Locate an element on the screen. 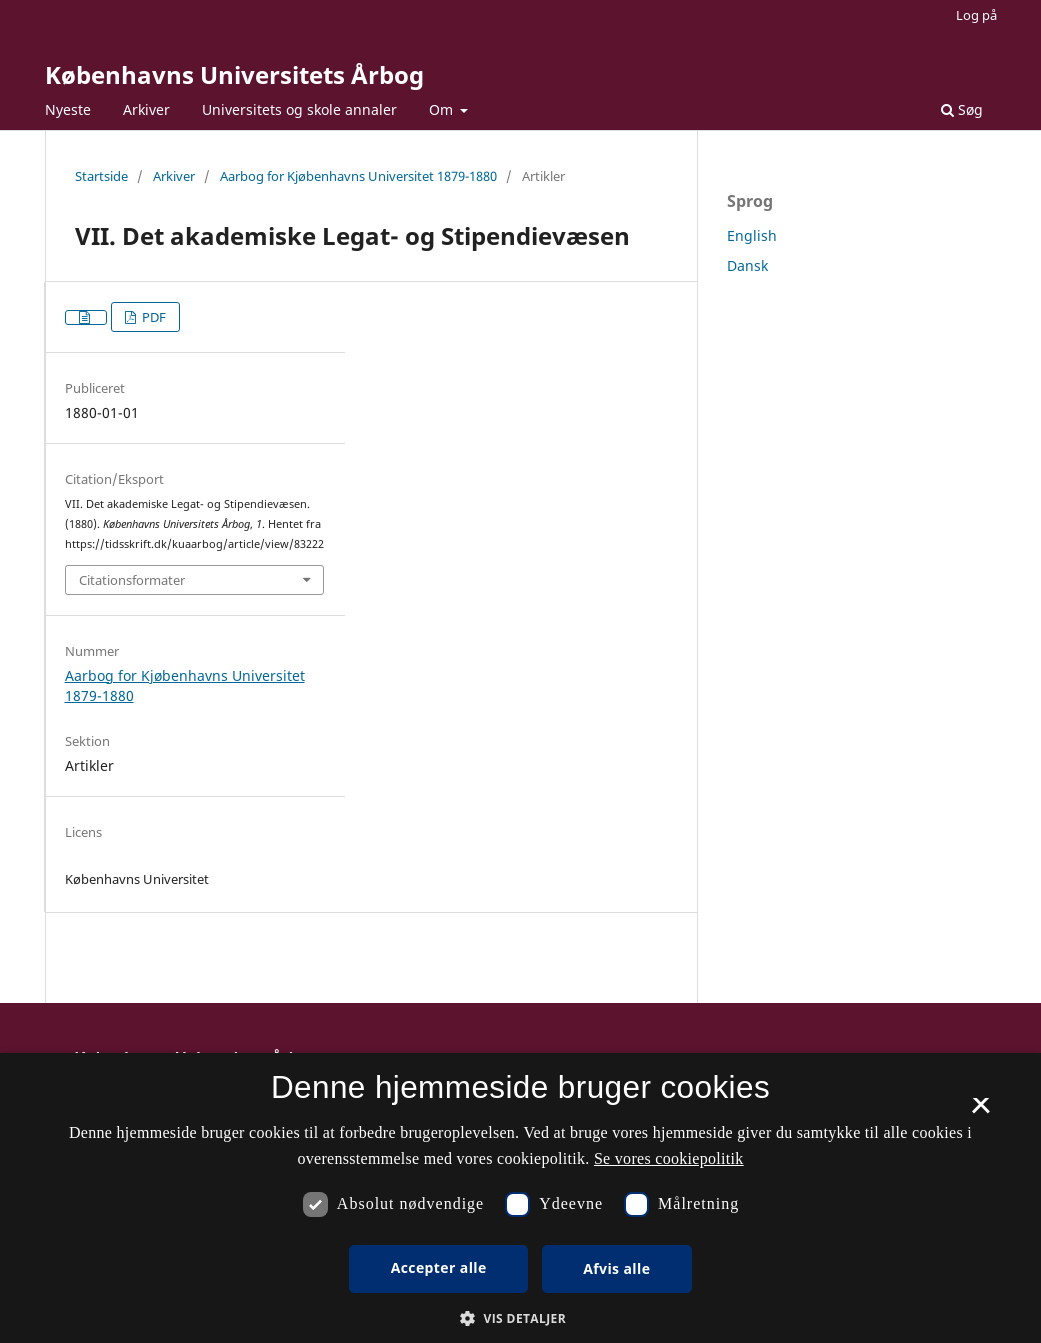 This screenshot has height=1343, width=1041. Startside is located at coordinates (101, 176).